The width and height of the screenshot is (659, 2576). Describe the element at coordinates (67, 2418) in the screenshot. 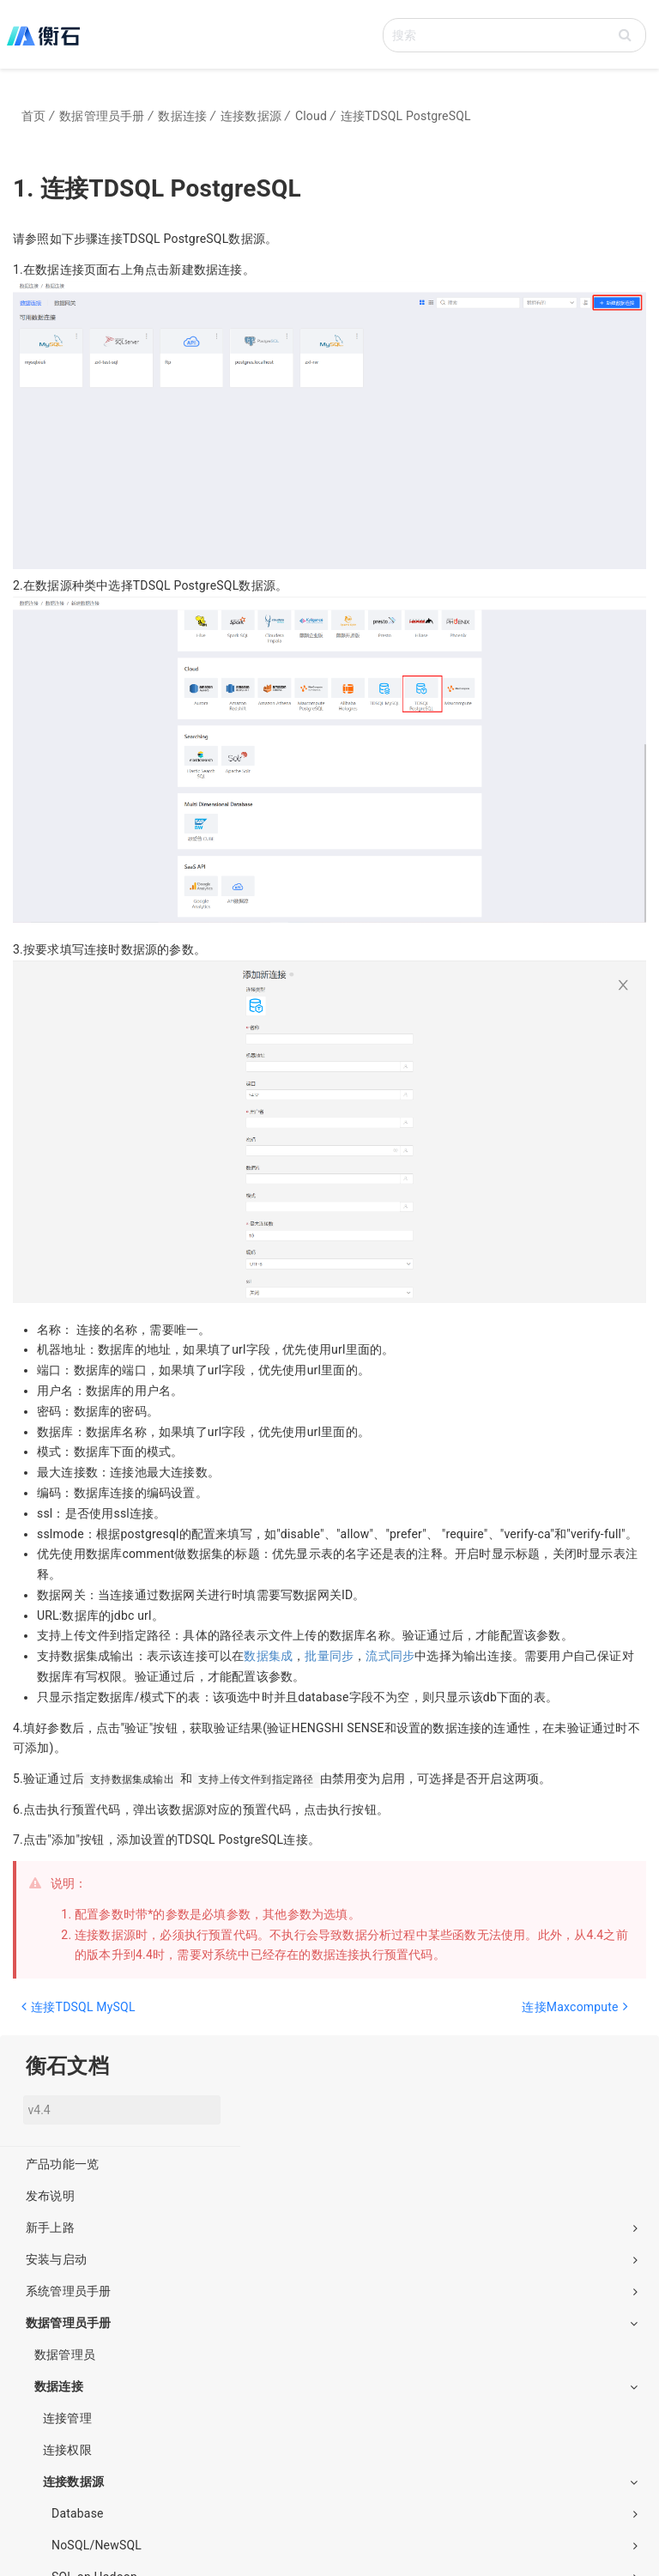

I see `连接管理` at that location.